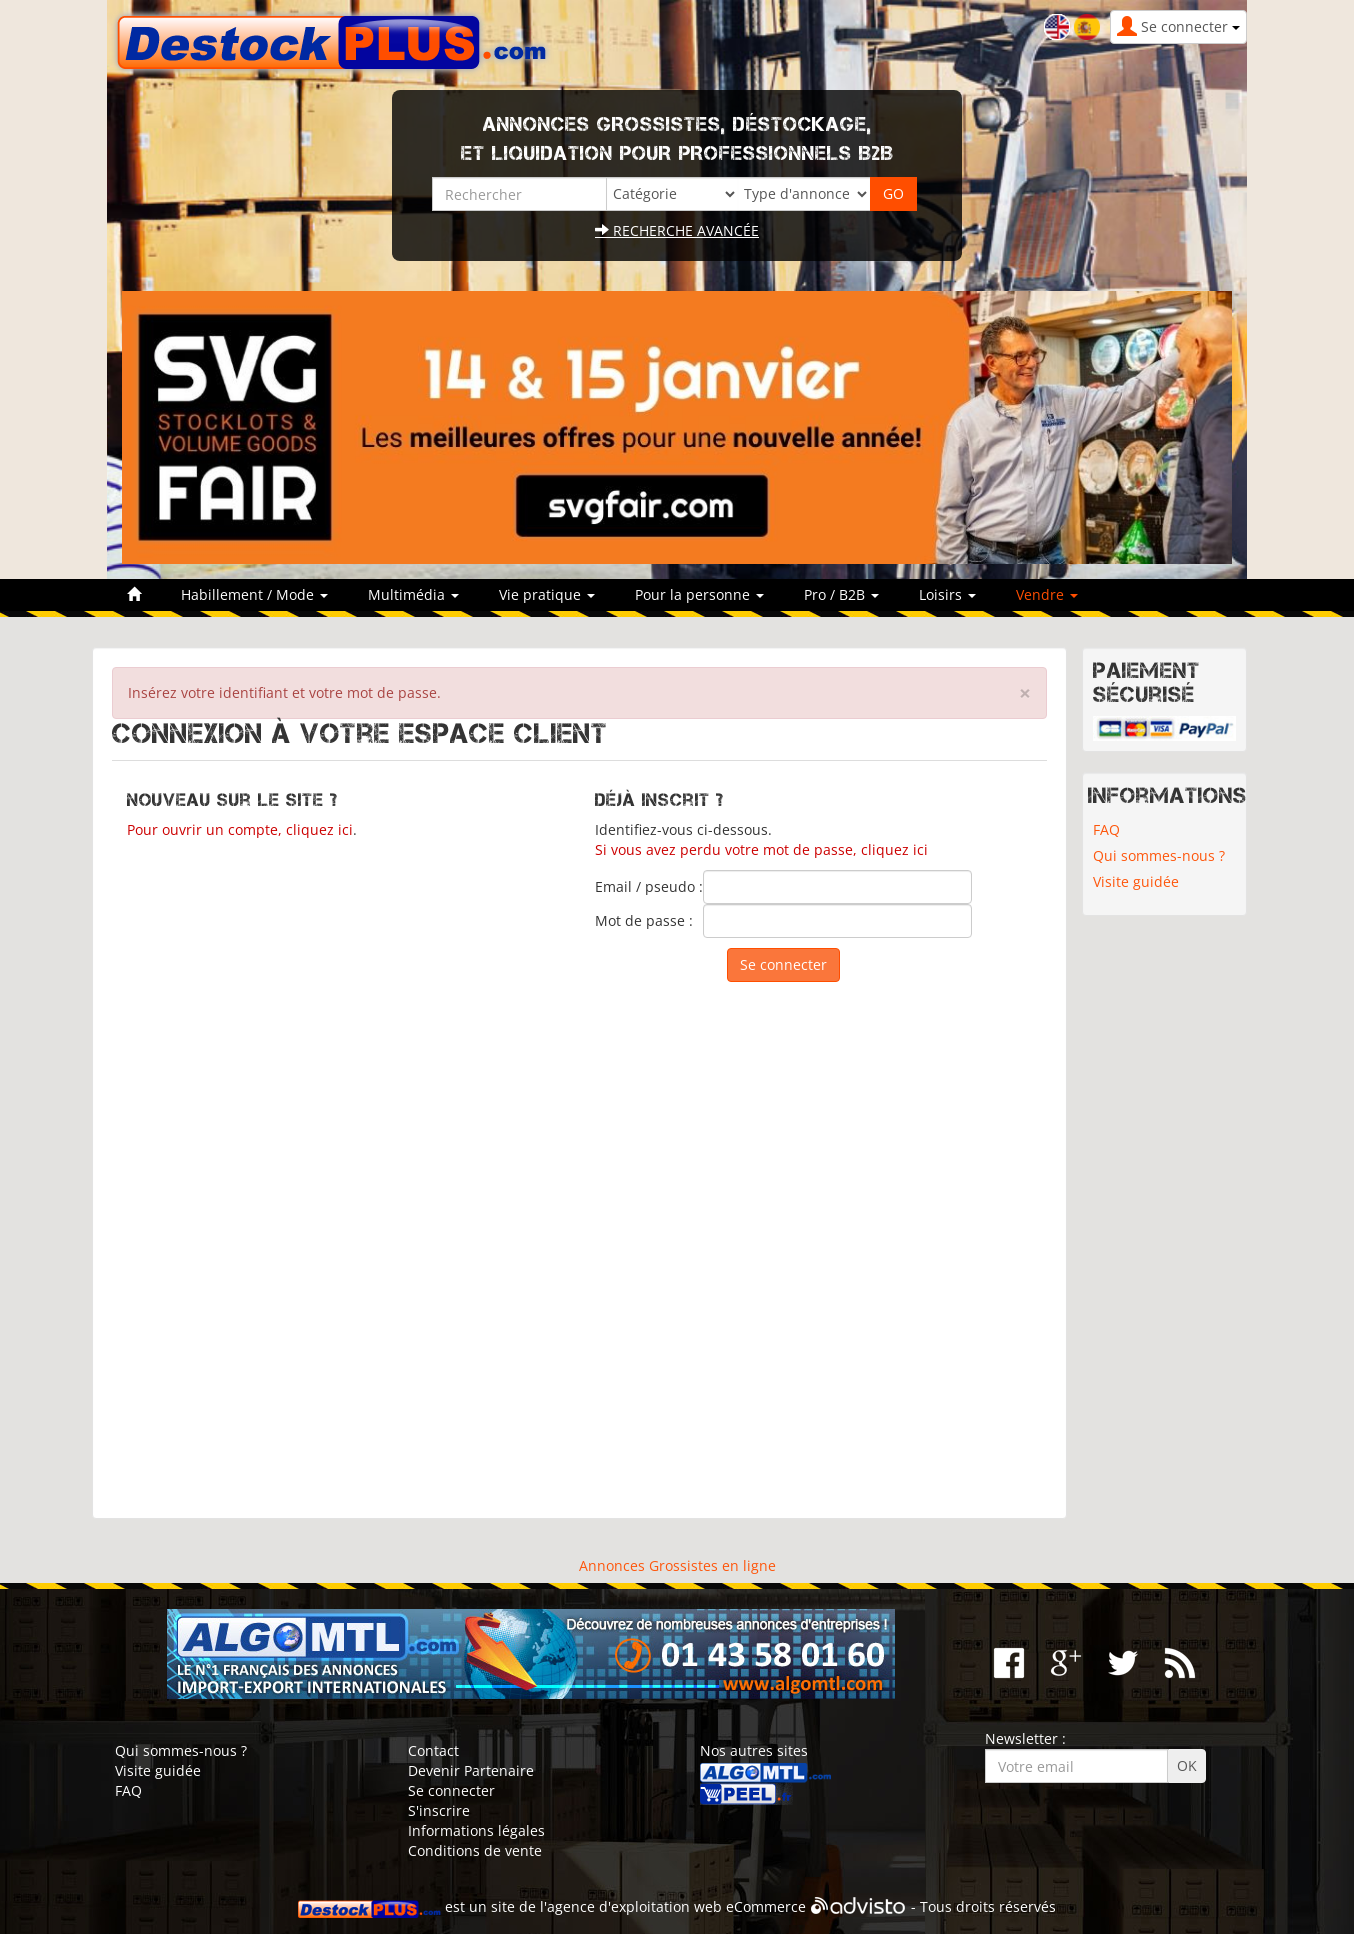 The image size is (1354, 1934). What do you see at coordinates (677, 1565) in the screenshot?
I see `Annonces Grossistes en ligne` at bounding box center [677, 1565].